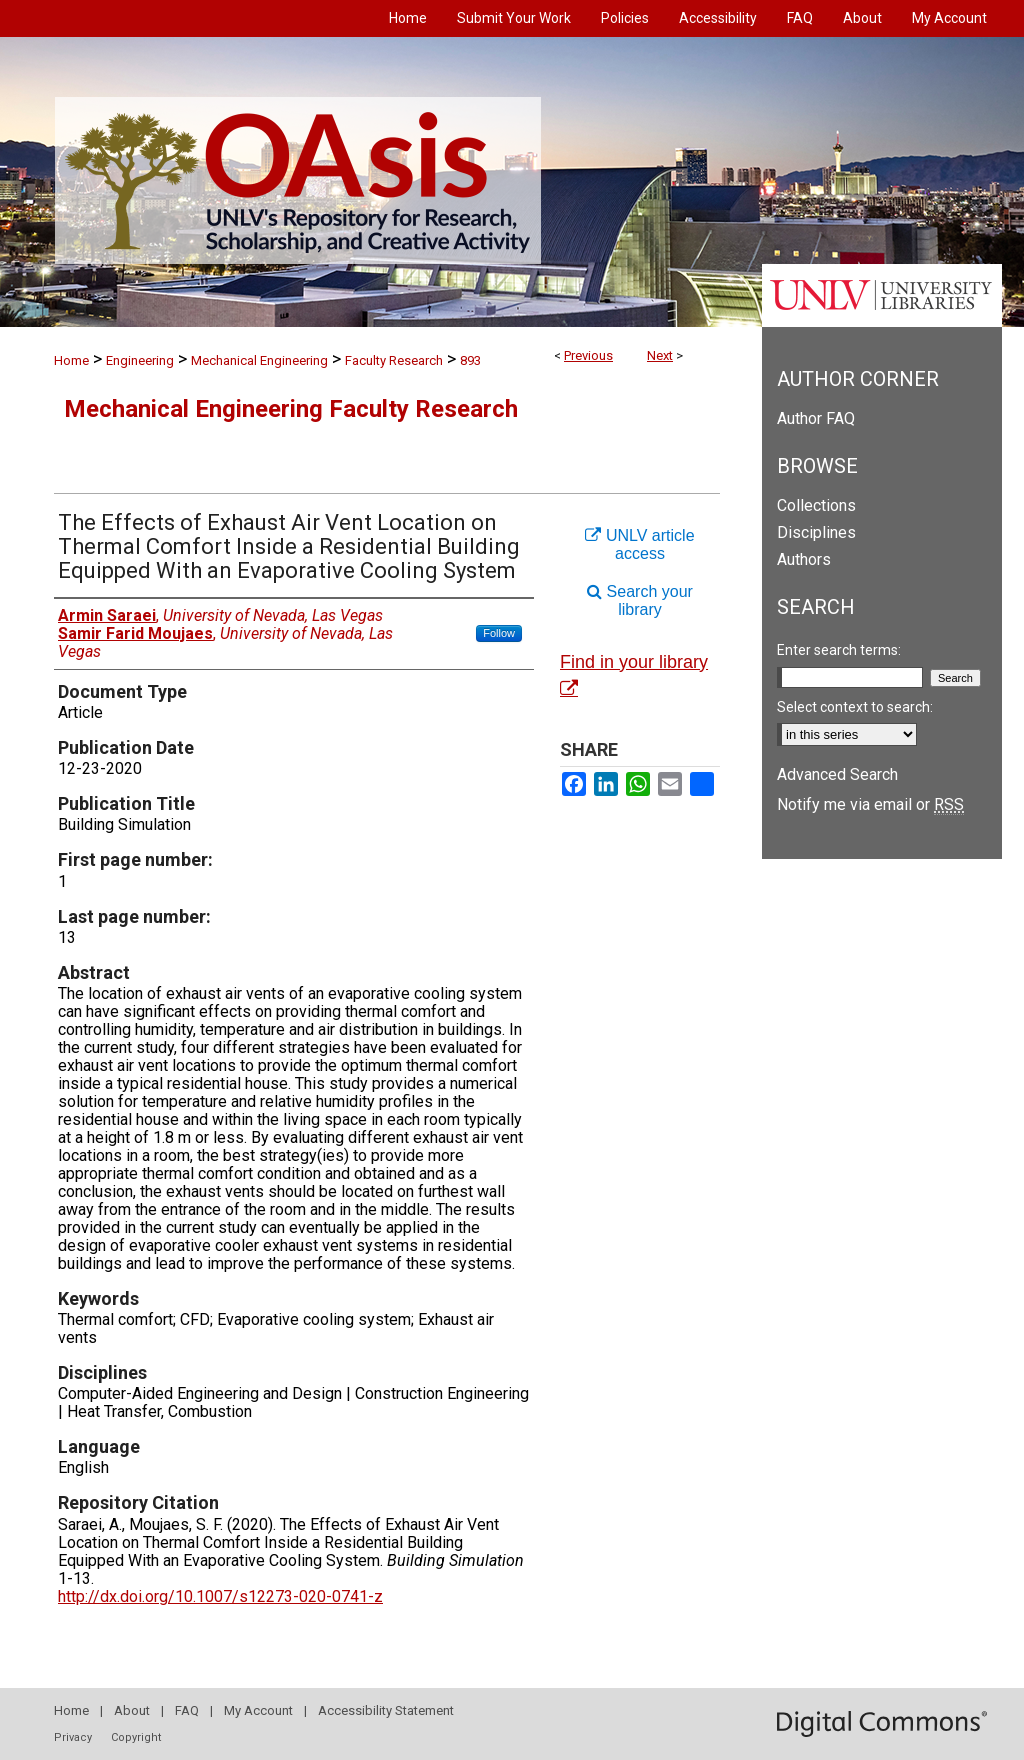 This screenshot has height=1760, width=1024. Describe the element at coordinates (140, 360) in the screenshot. I see `Engineering` at that location.